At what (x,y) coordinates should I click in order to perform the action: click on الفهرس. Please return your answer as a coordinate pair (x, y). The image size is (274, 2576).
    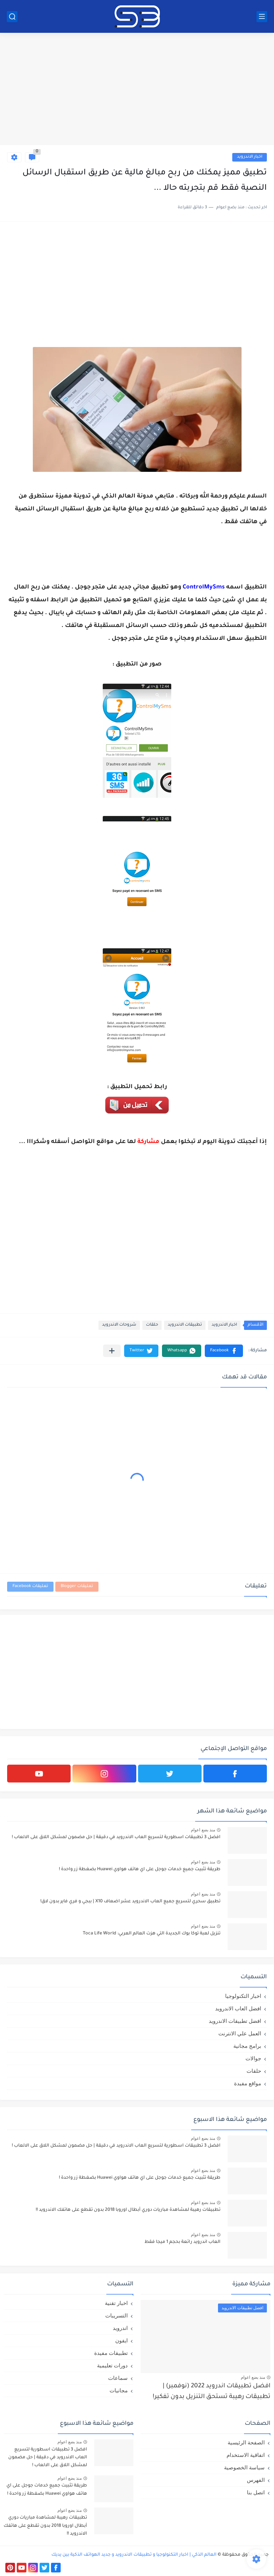
    Looking at the image, I should click on (256, 2480).